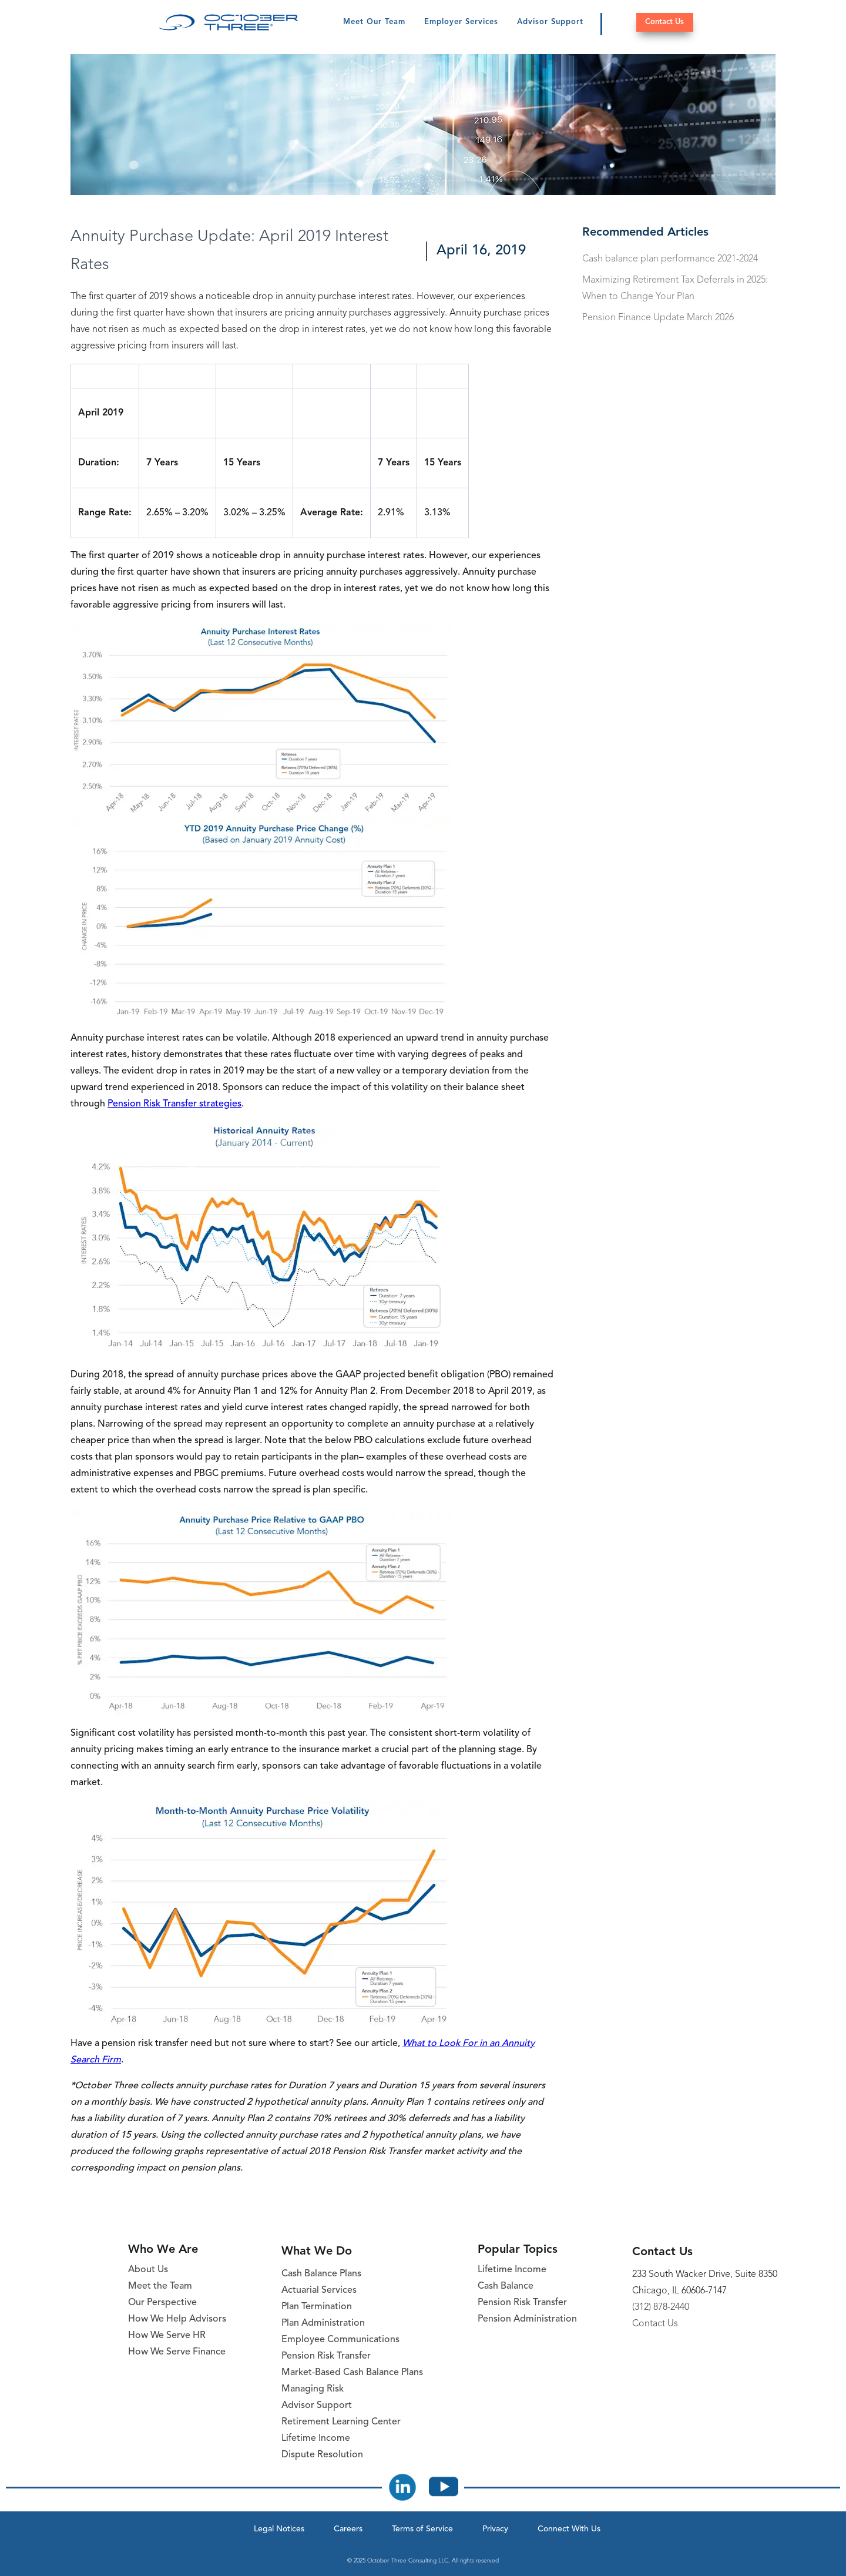  I want to click on Actuarial Services, so click(319, 2290).